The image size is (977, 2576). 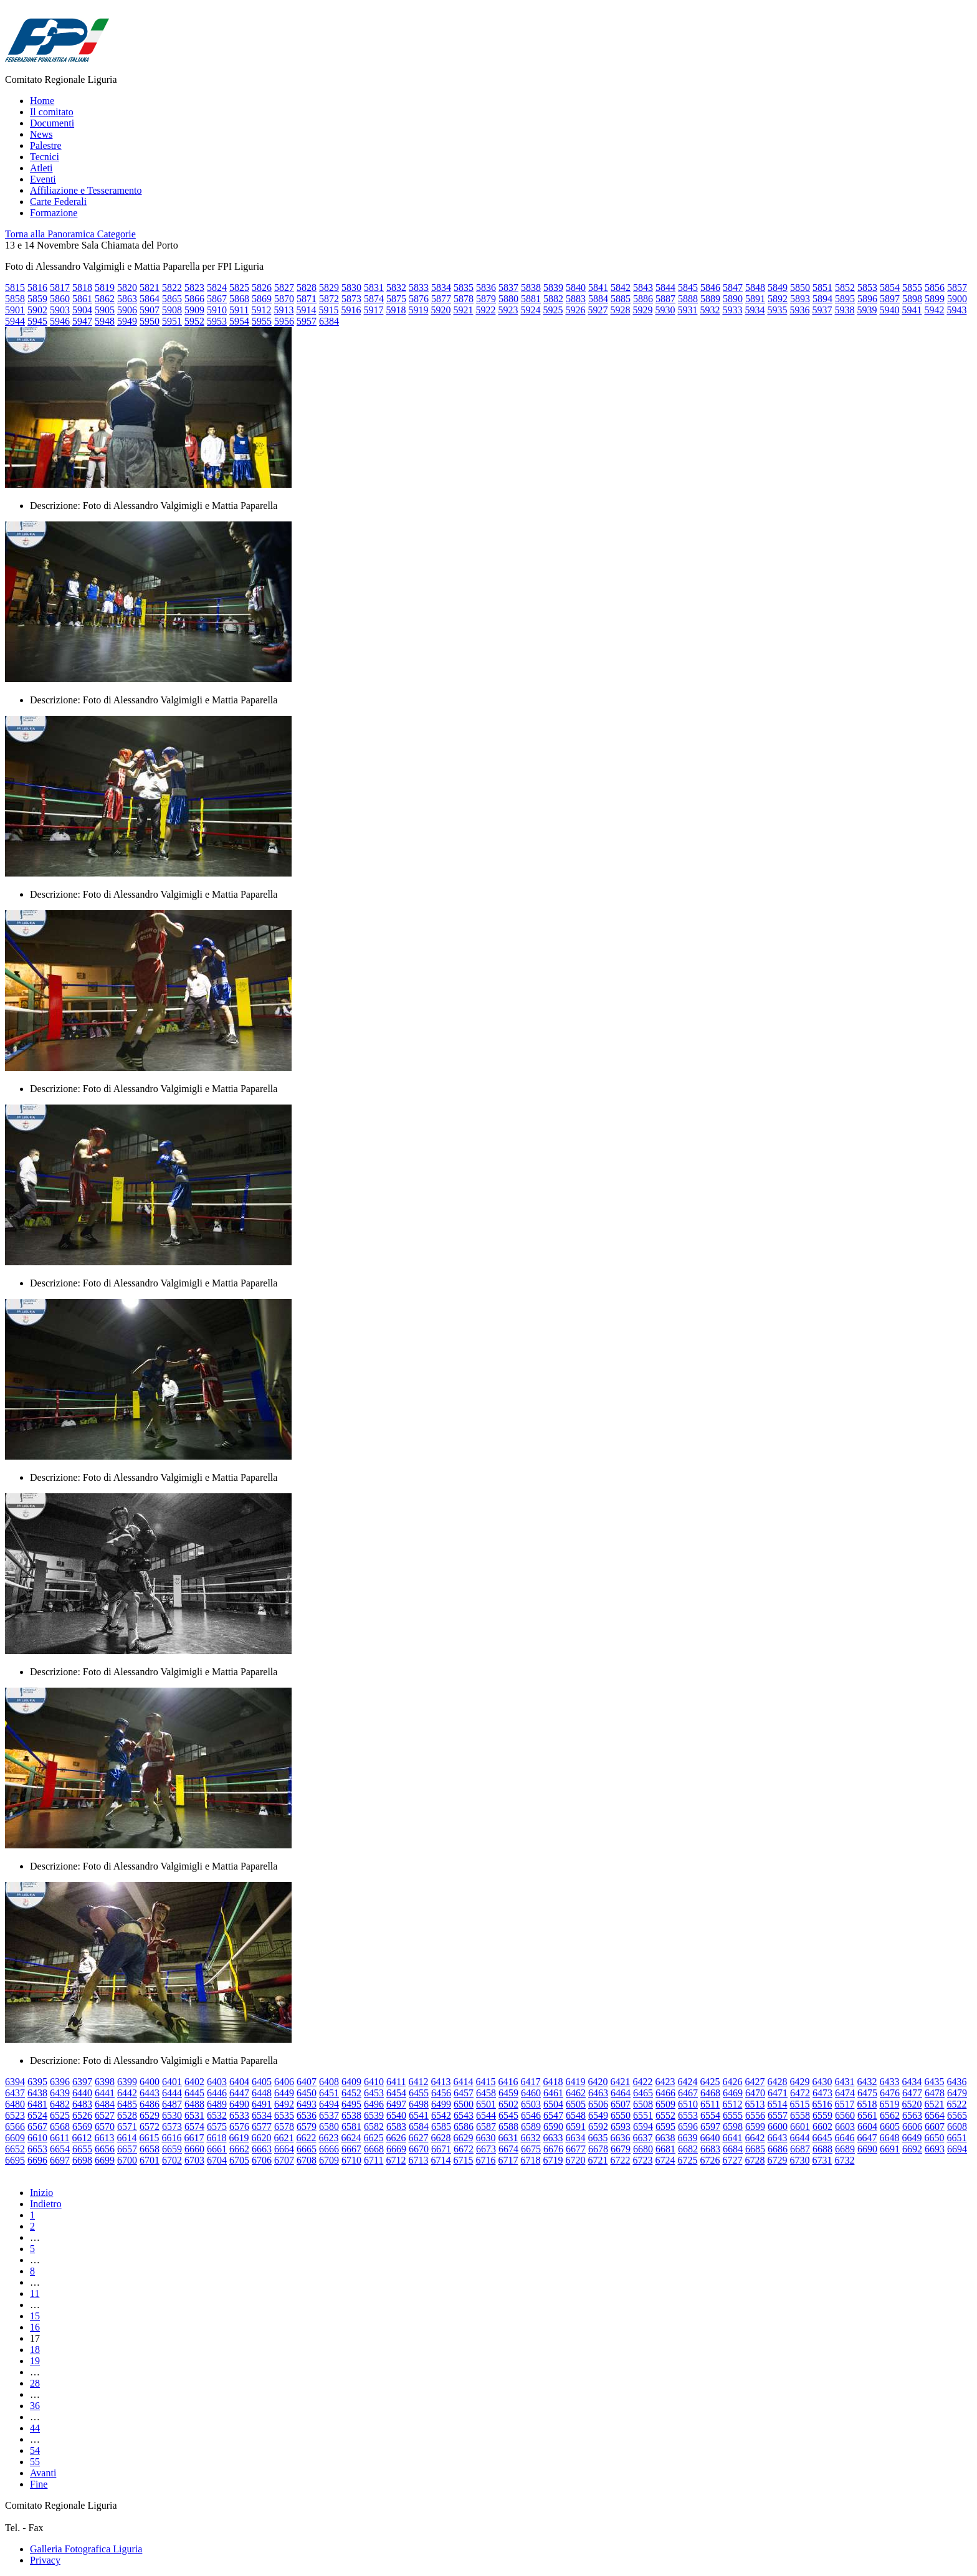 What do you see at coordinates (127, 2149) in the screenshot?
I see `6657` at bounding box center [127, 2149].